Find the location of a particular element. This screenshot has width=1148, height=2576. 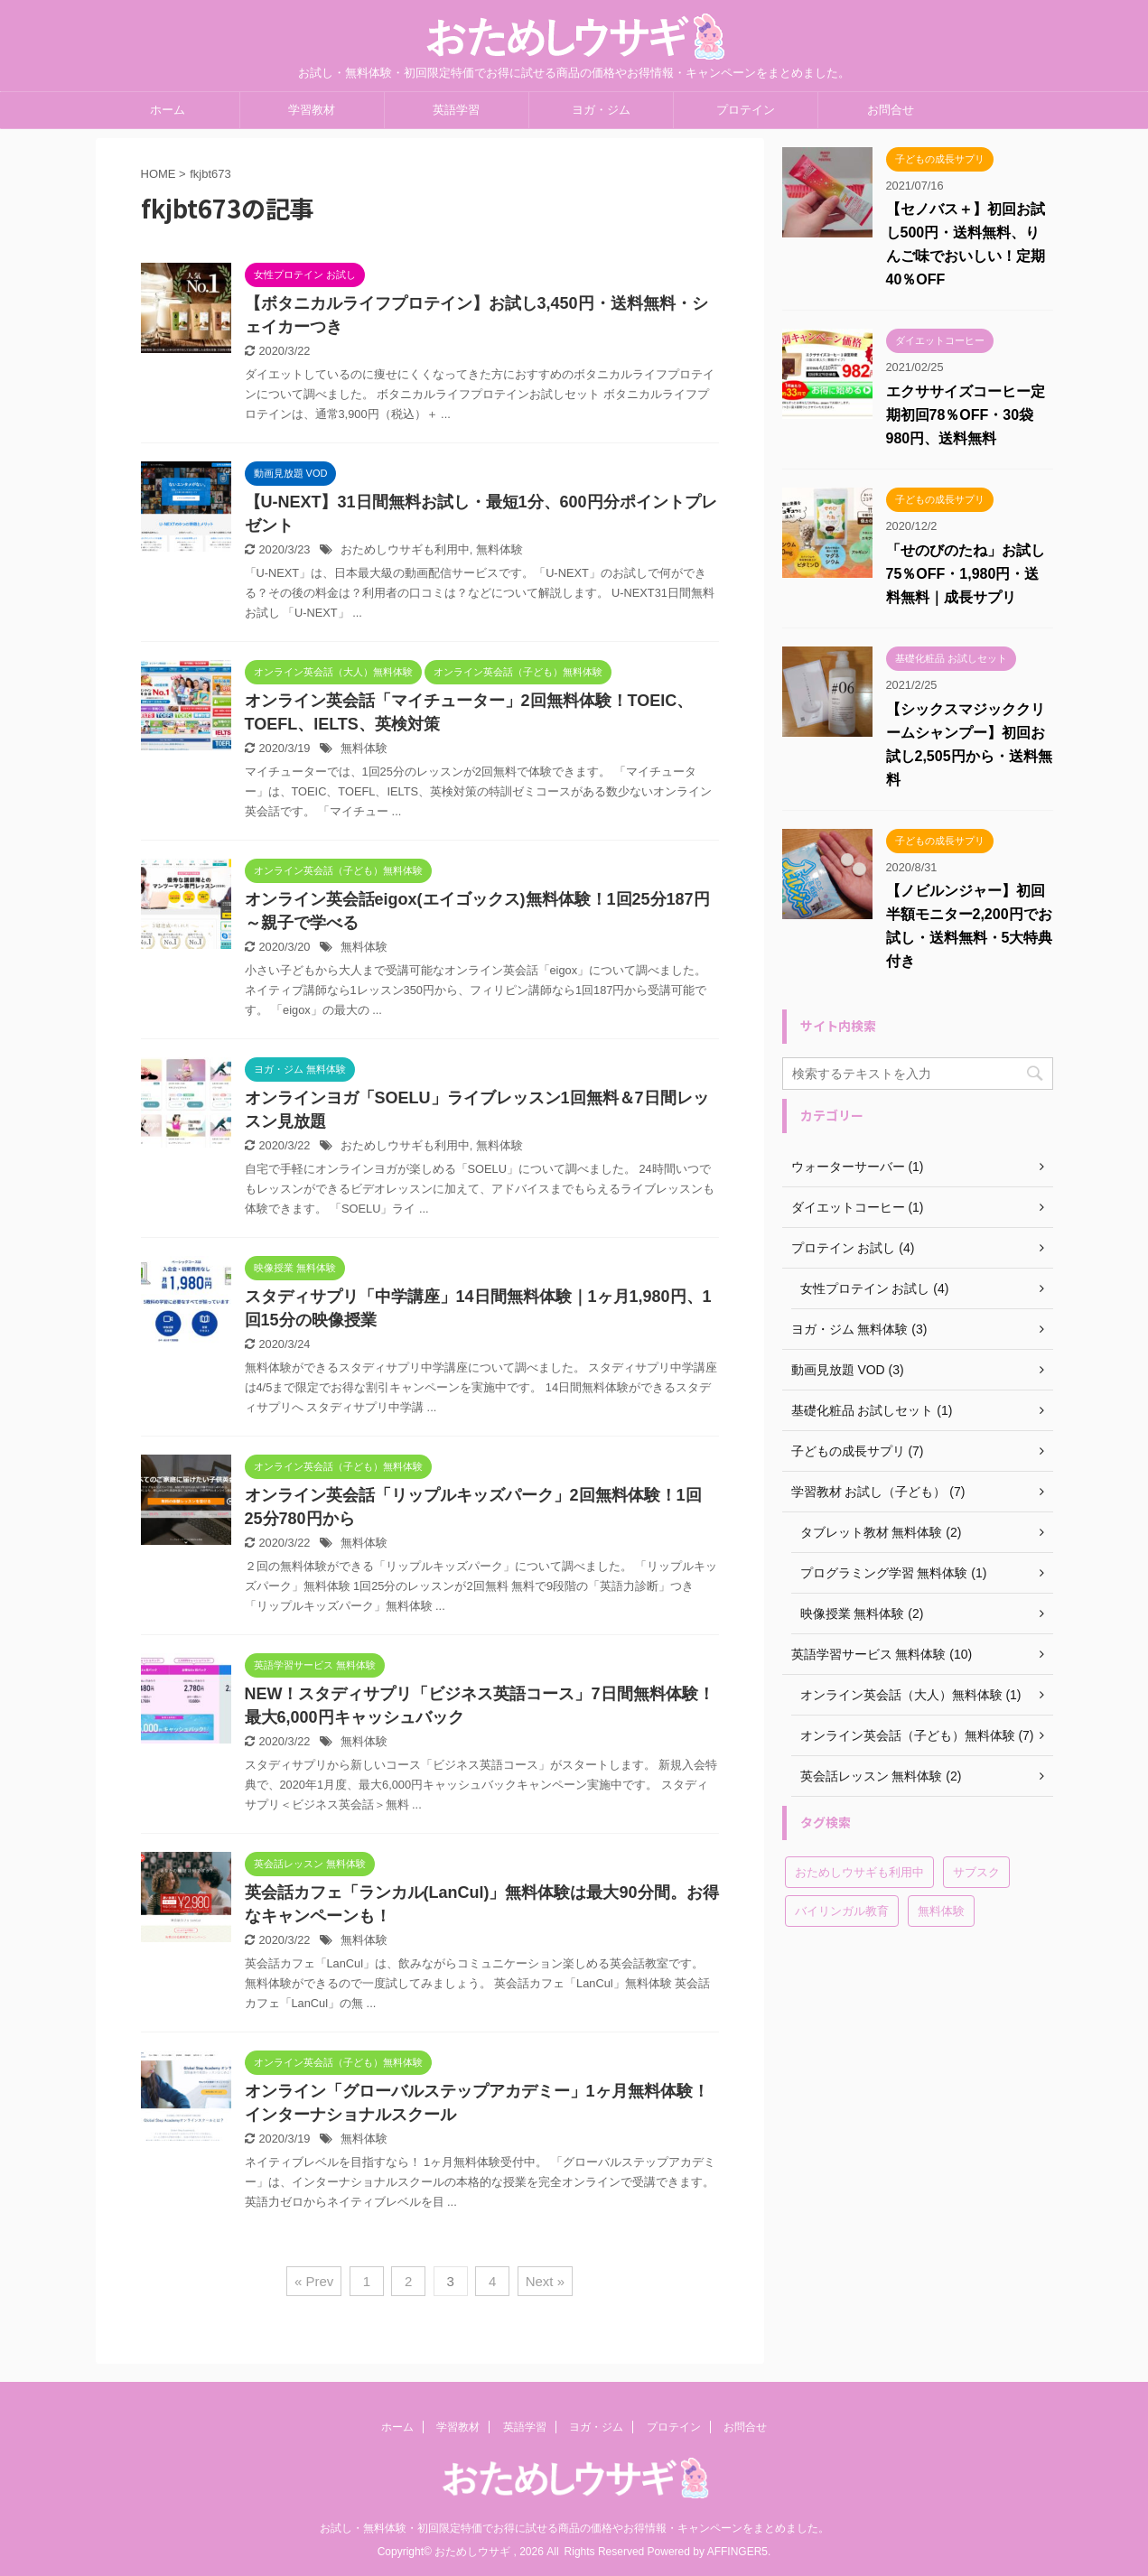

無料体験 is located at coordinates (499, 549).